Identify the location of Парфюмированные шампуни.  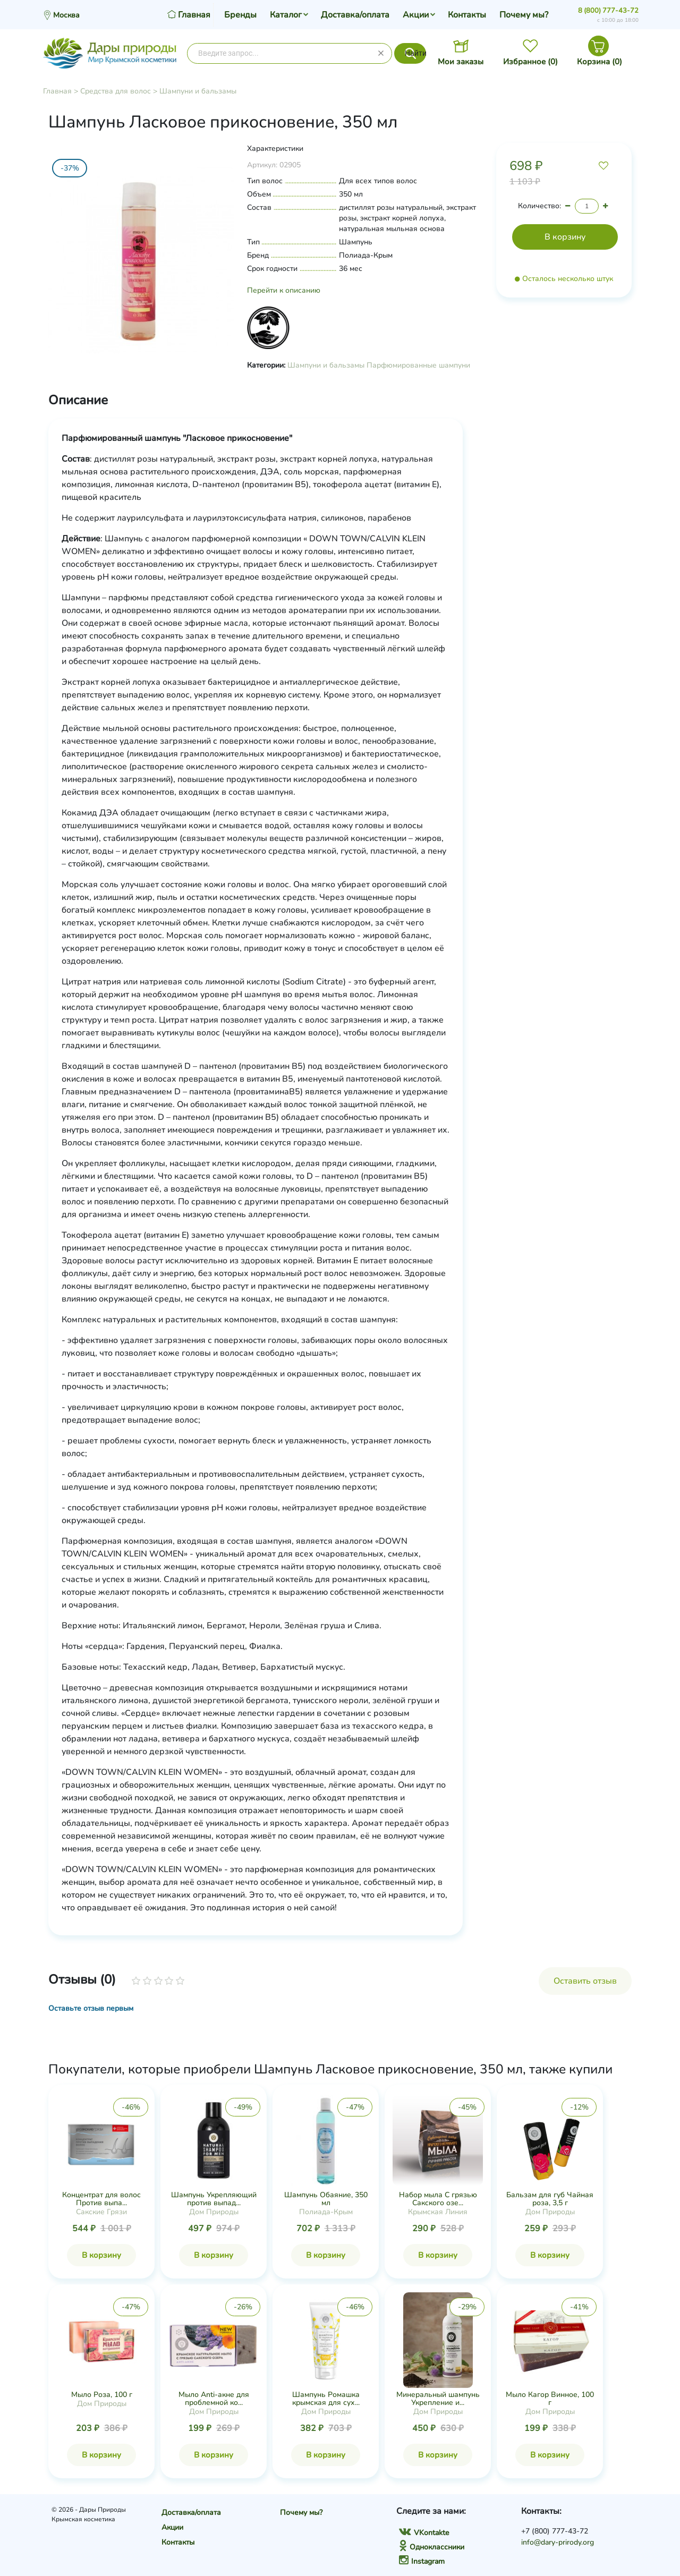
(418, 365).